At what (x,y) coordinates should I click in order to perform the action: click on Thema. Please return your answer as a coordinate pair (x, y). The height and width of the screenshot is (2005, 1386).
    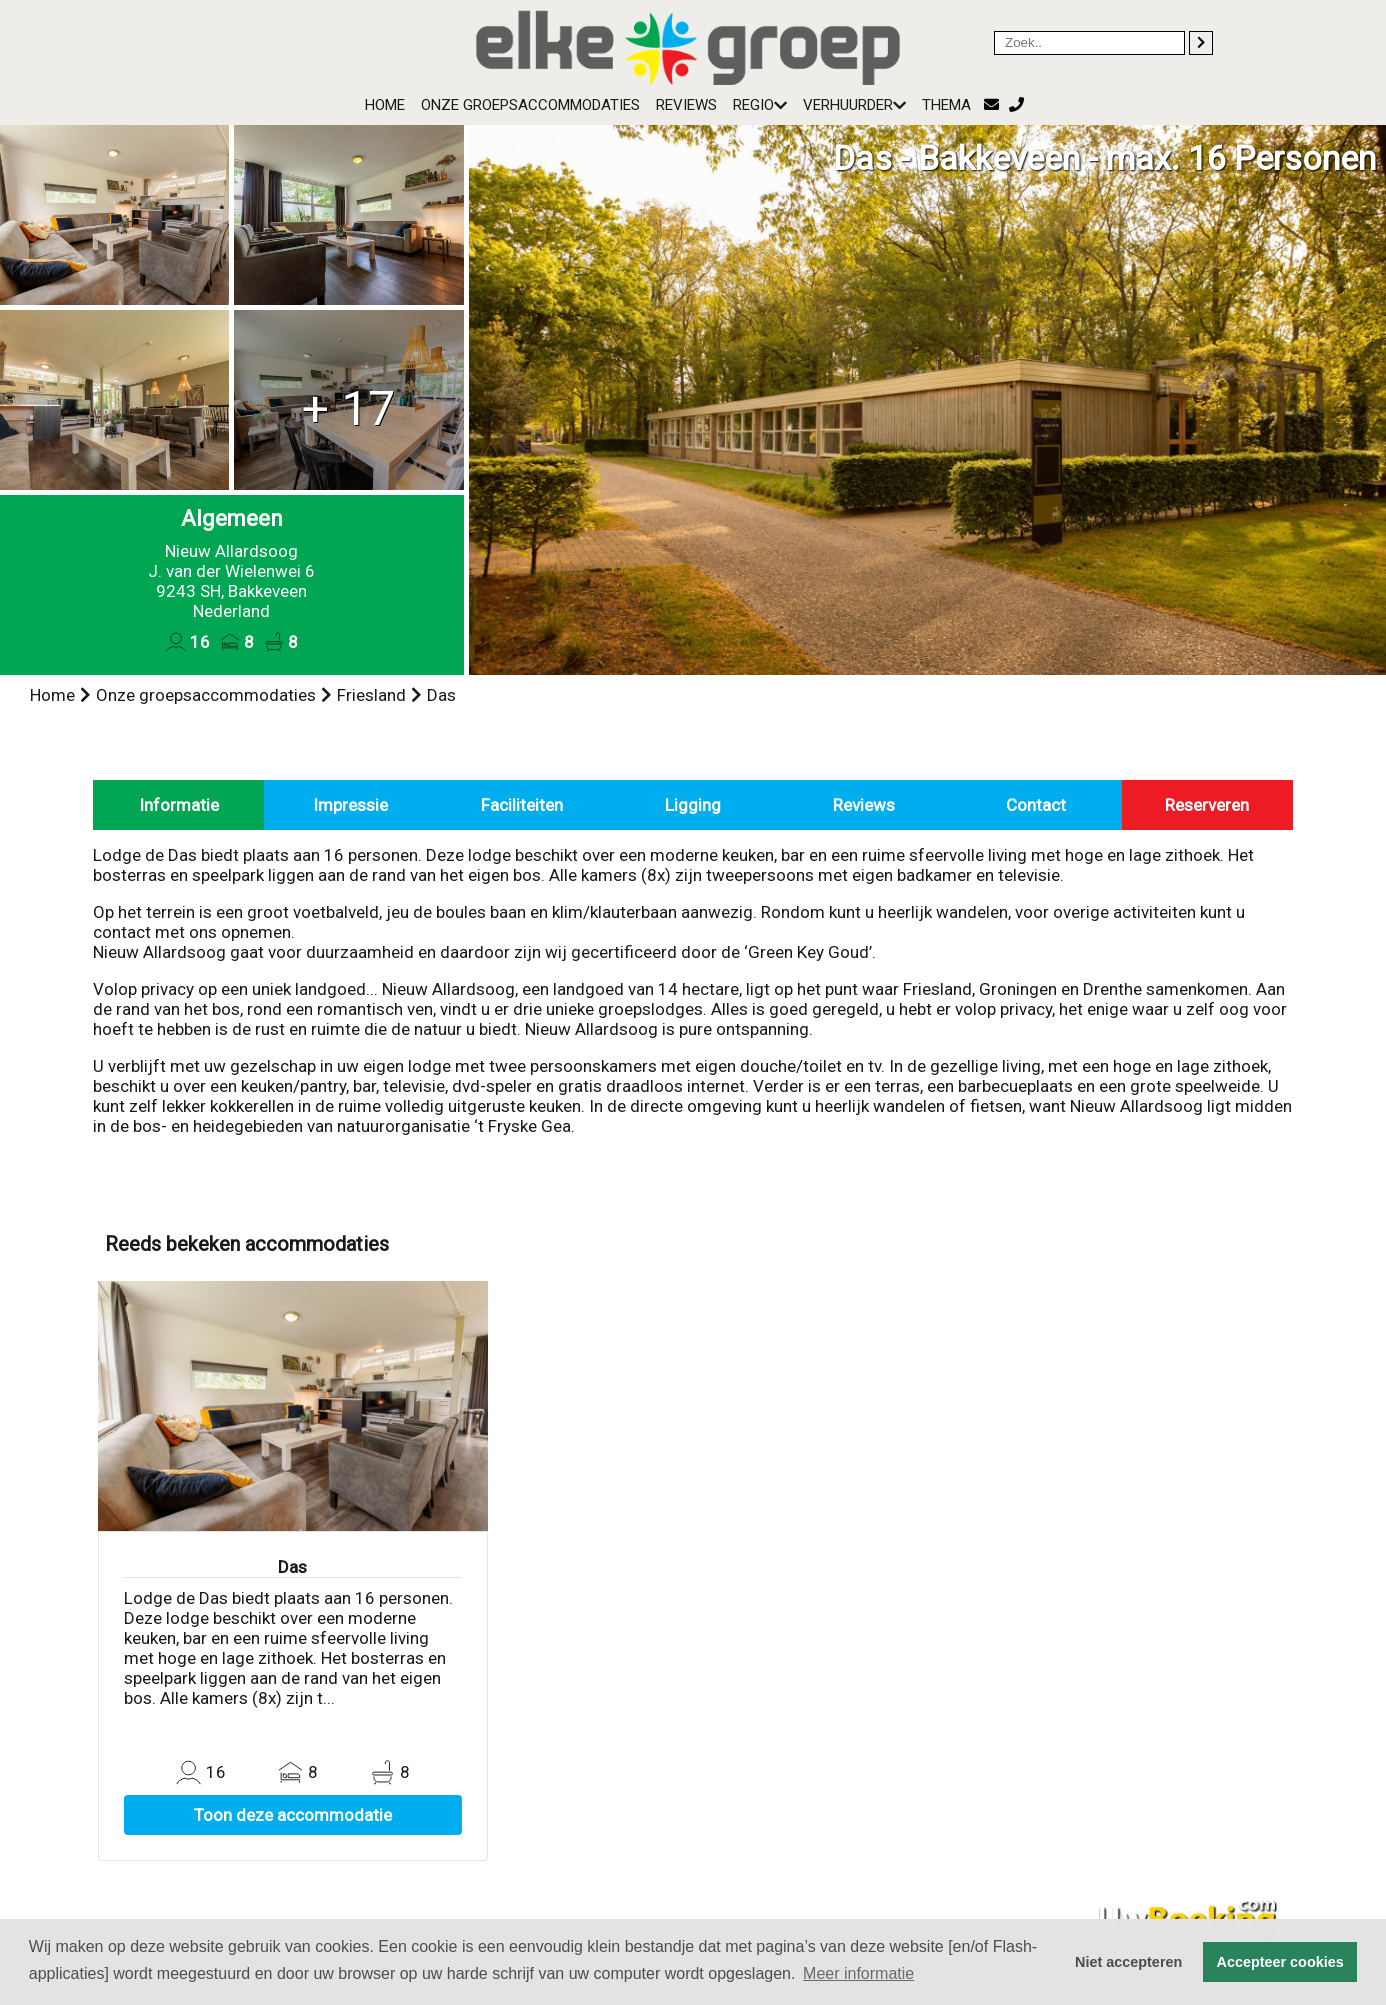
    Looking at the image, I should click on (946, 105).